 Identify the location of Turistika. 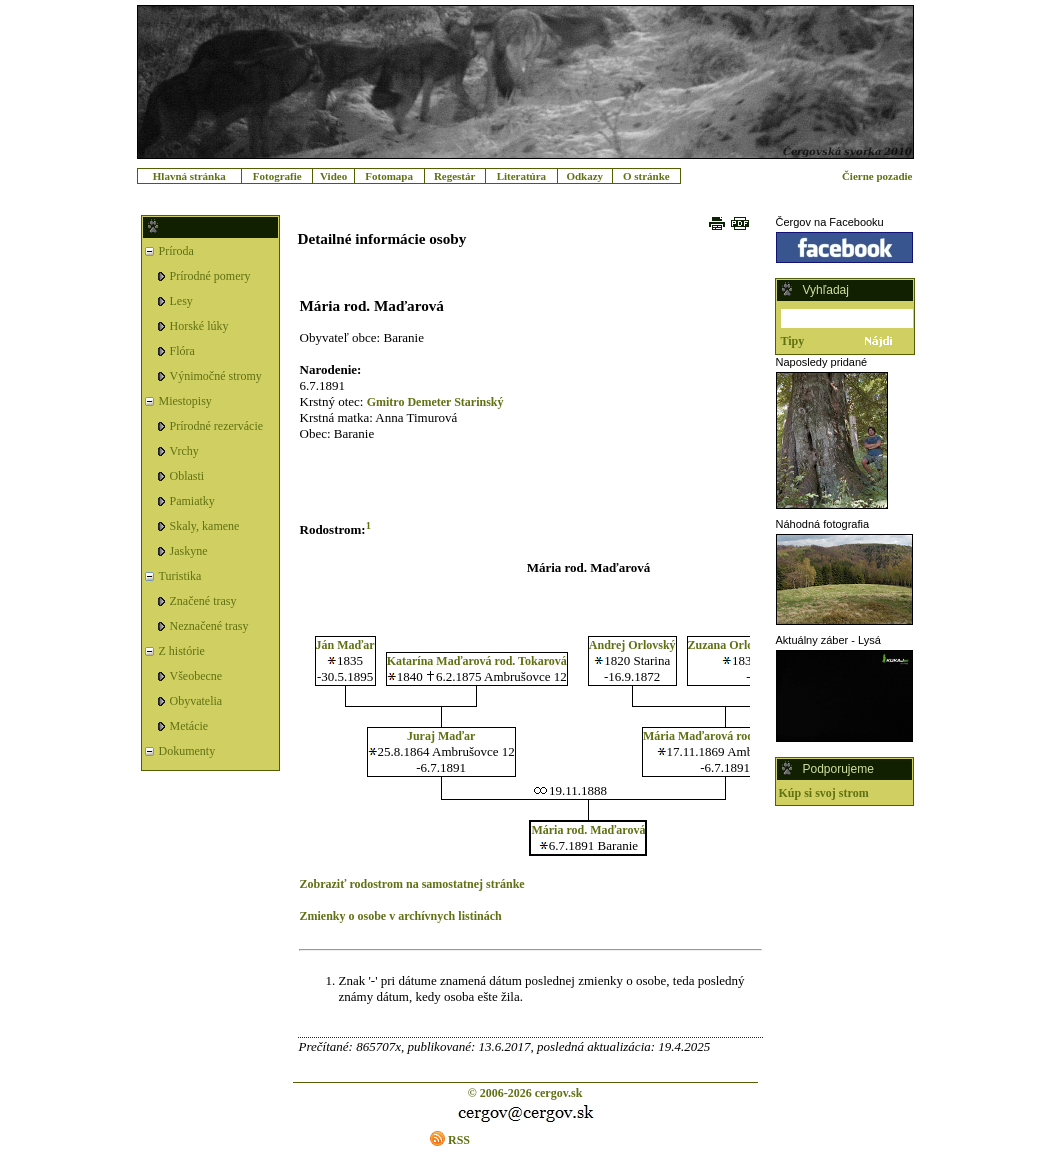
(180, 576).